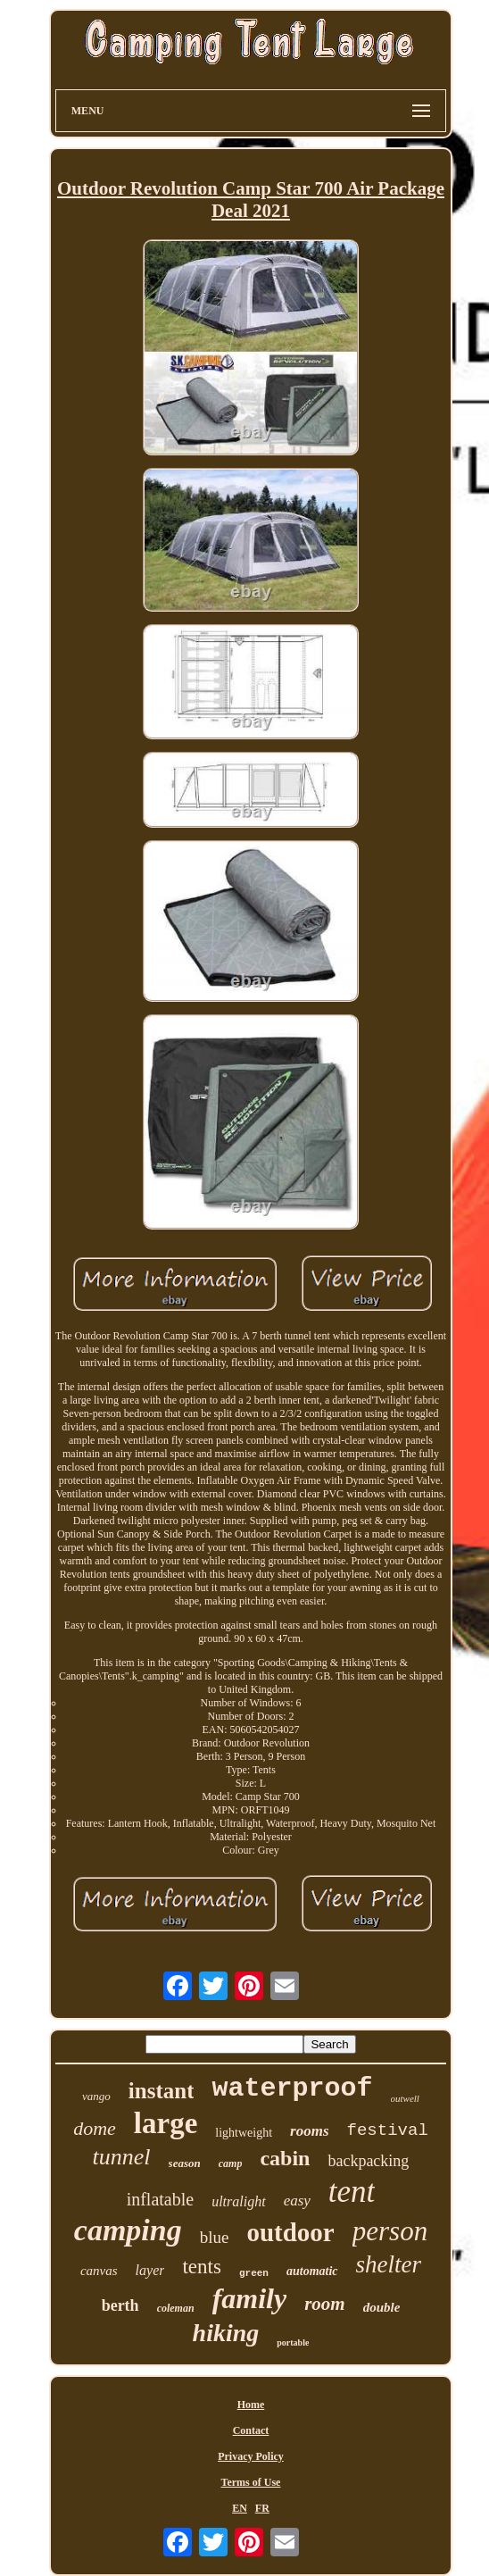 This screenshot has height=2576, width=489. What do you see at coordinates (120, 2305) in the screenshot?
I see `berth` at bounding box center [120, 2305].